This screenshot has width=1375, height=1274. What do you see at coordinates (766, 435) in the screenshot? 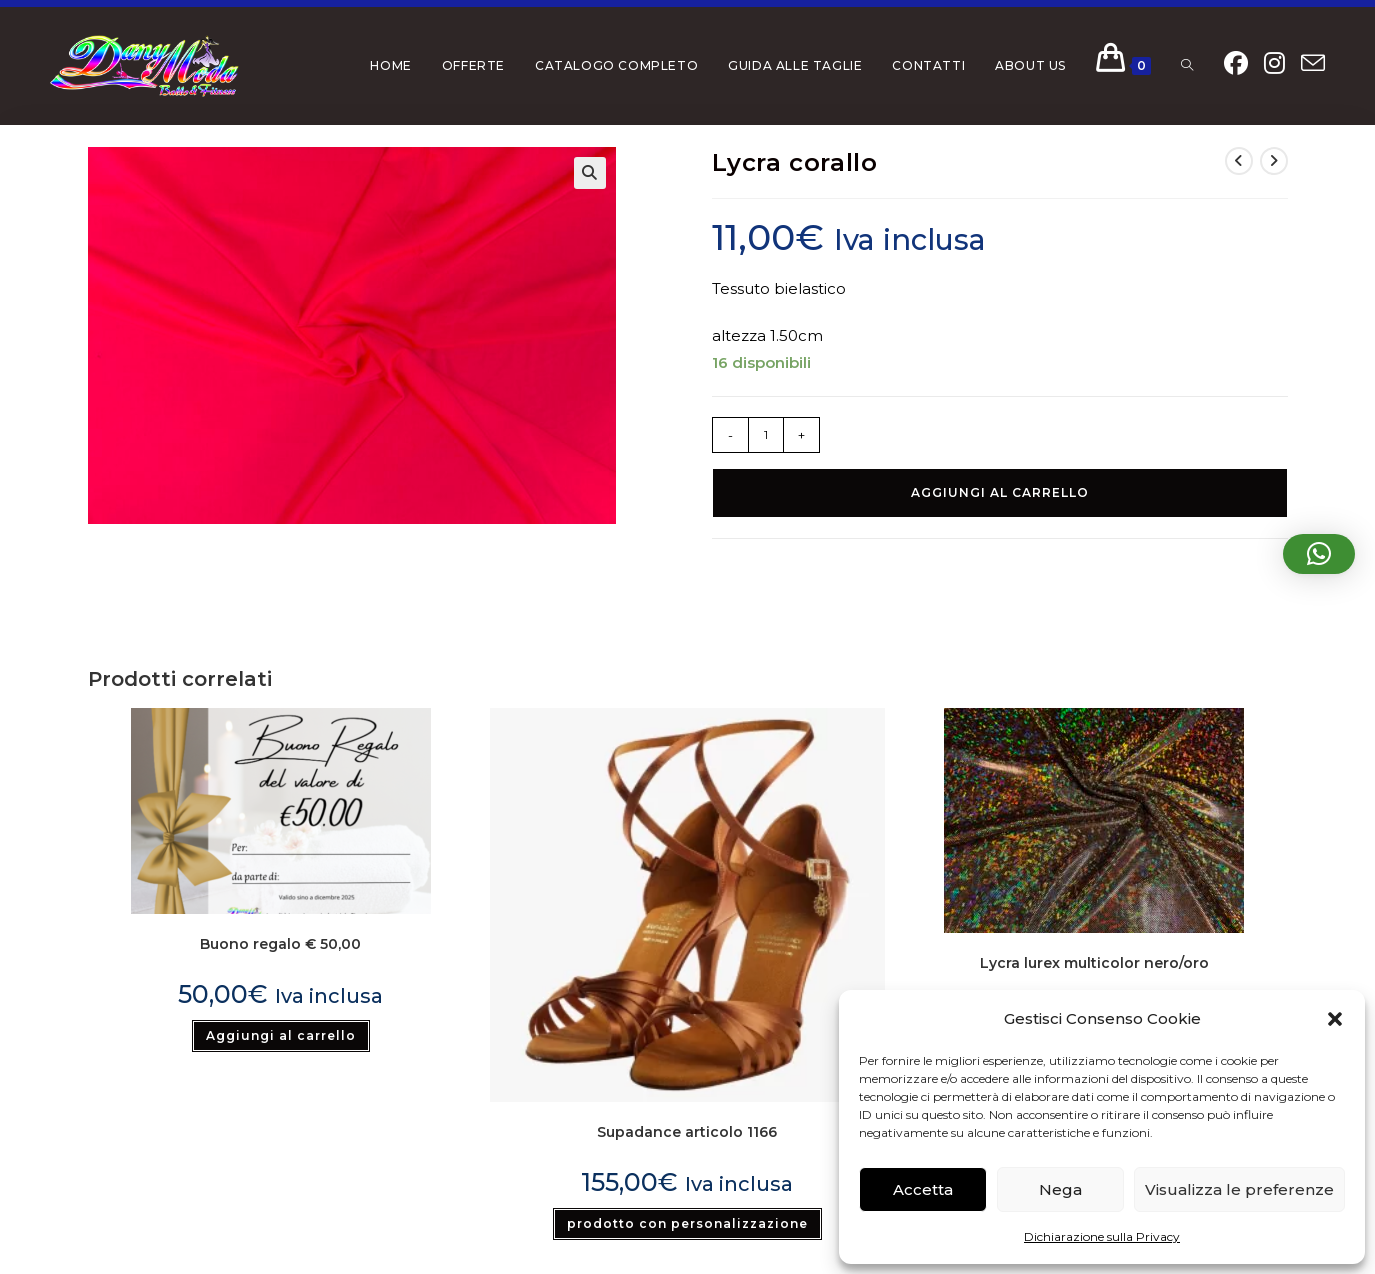
I see `[Quantità prodotto]` at bounding box center [766, 435].